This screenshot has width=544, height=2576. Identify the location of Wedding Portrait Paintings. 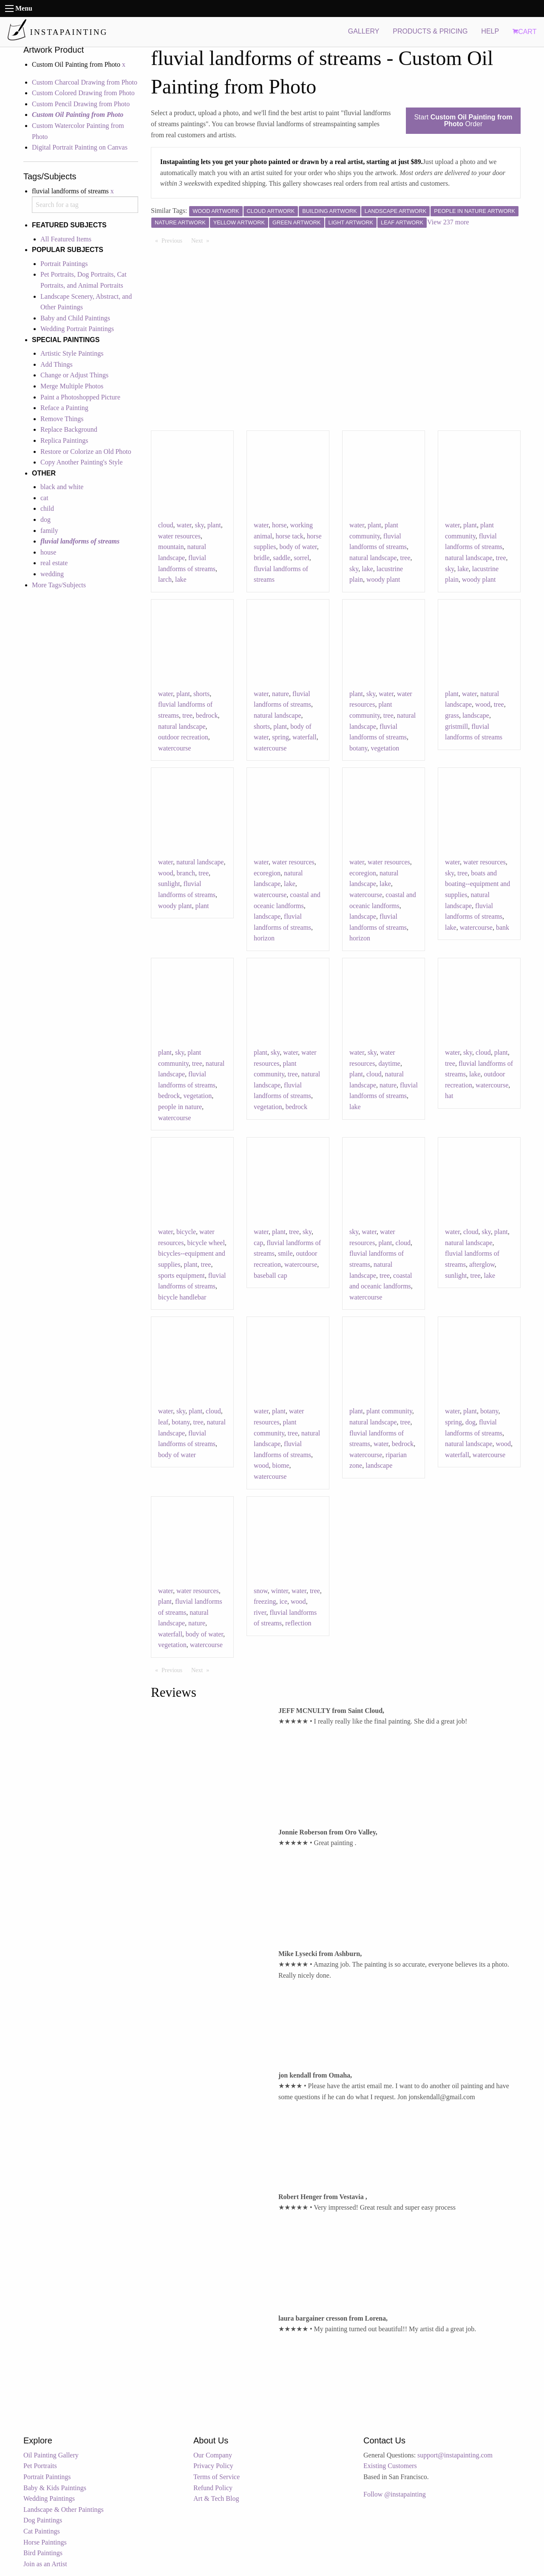
(77, 328).